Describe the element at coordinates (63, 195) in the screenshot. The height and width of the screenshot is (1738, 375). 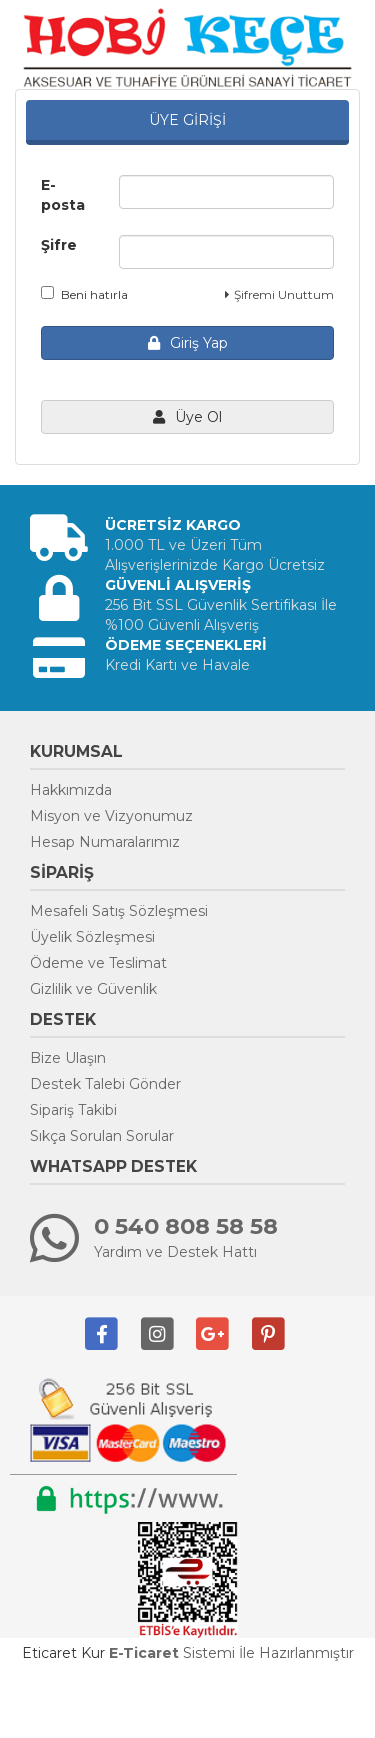
I see `E-posta` at that location.